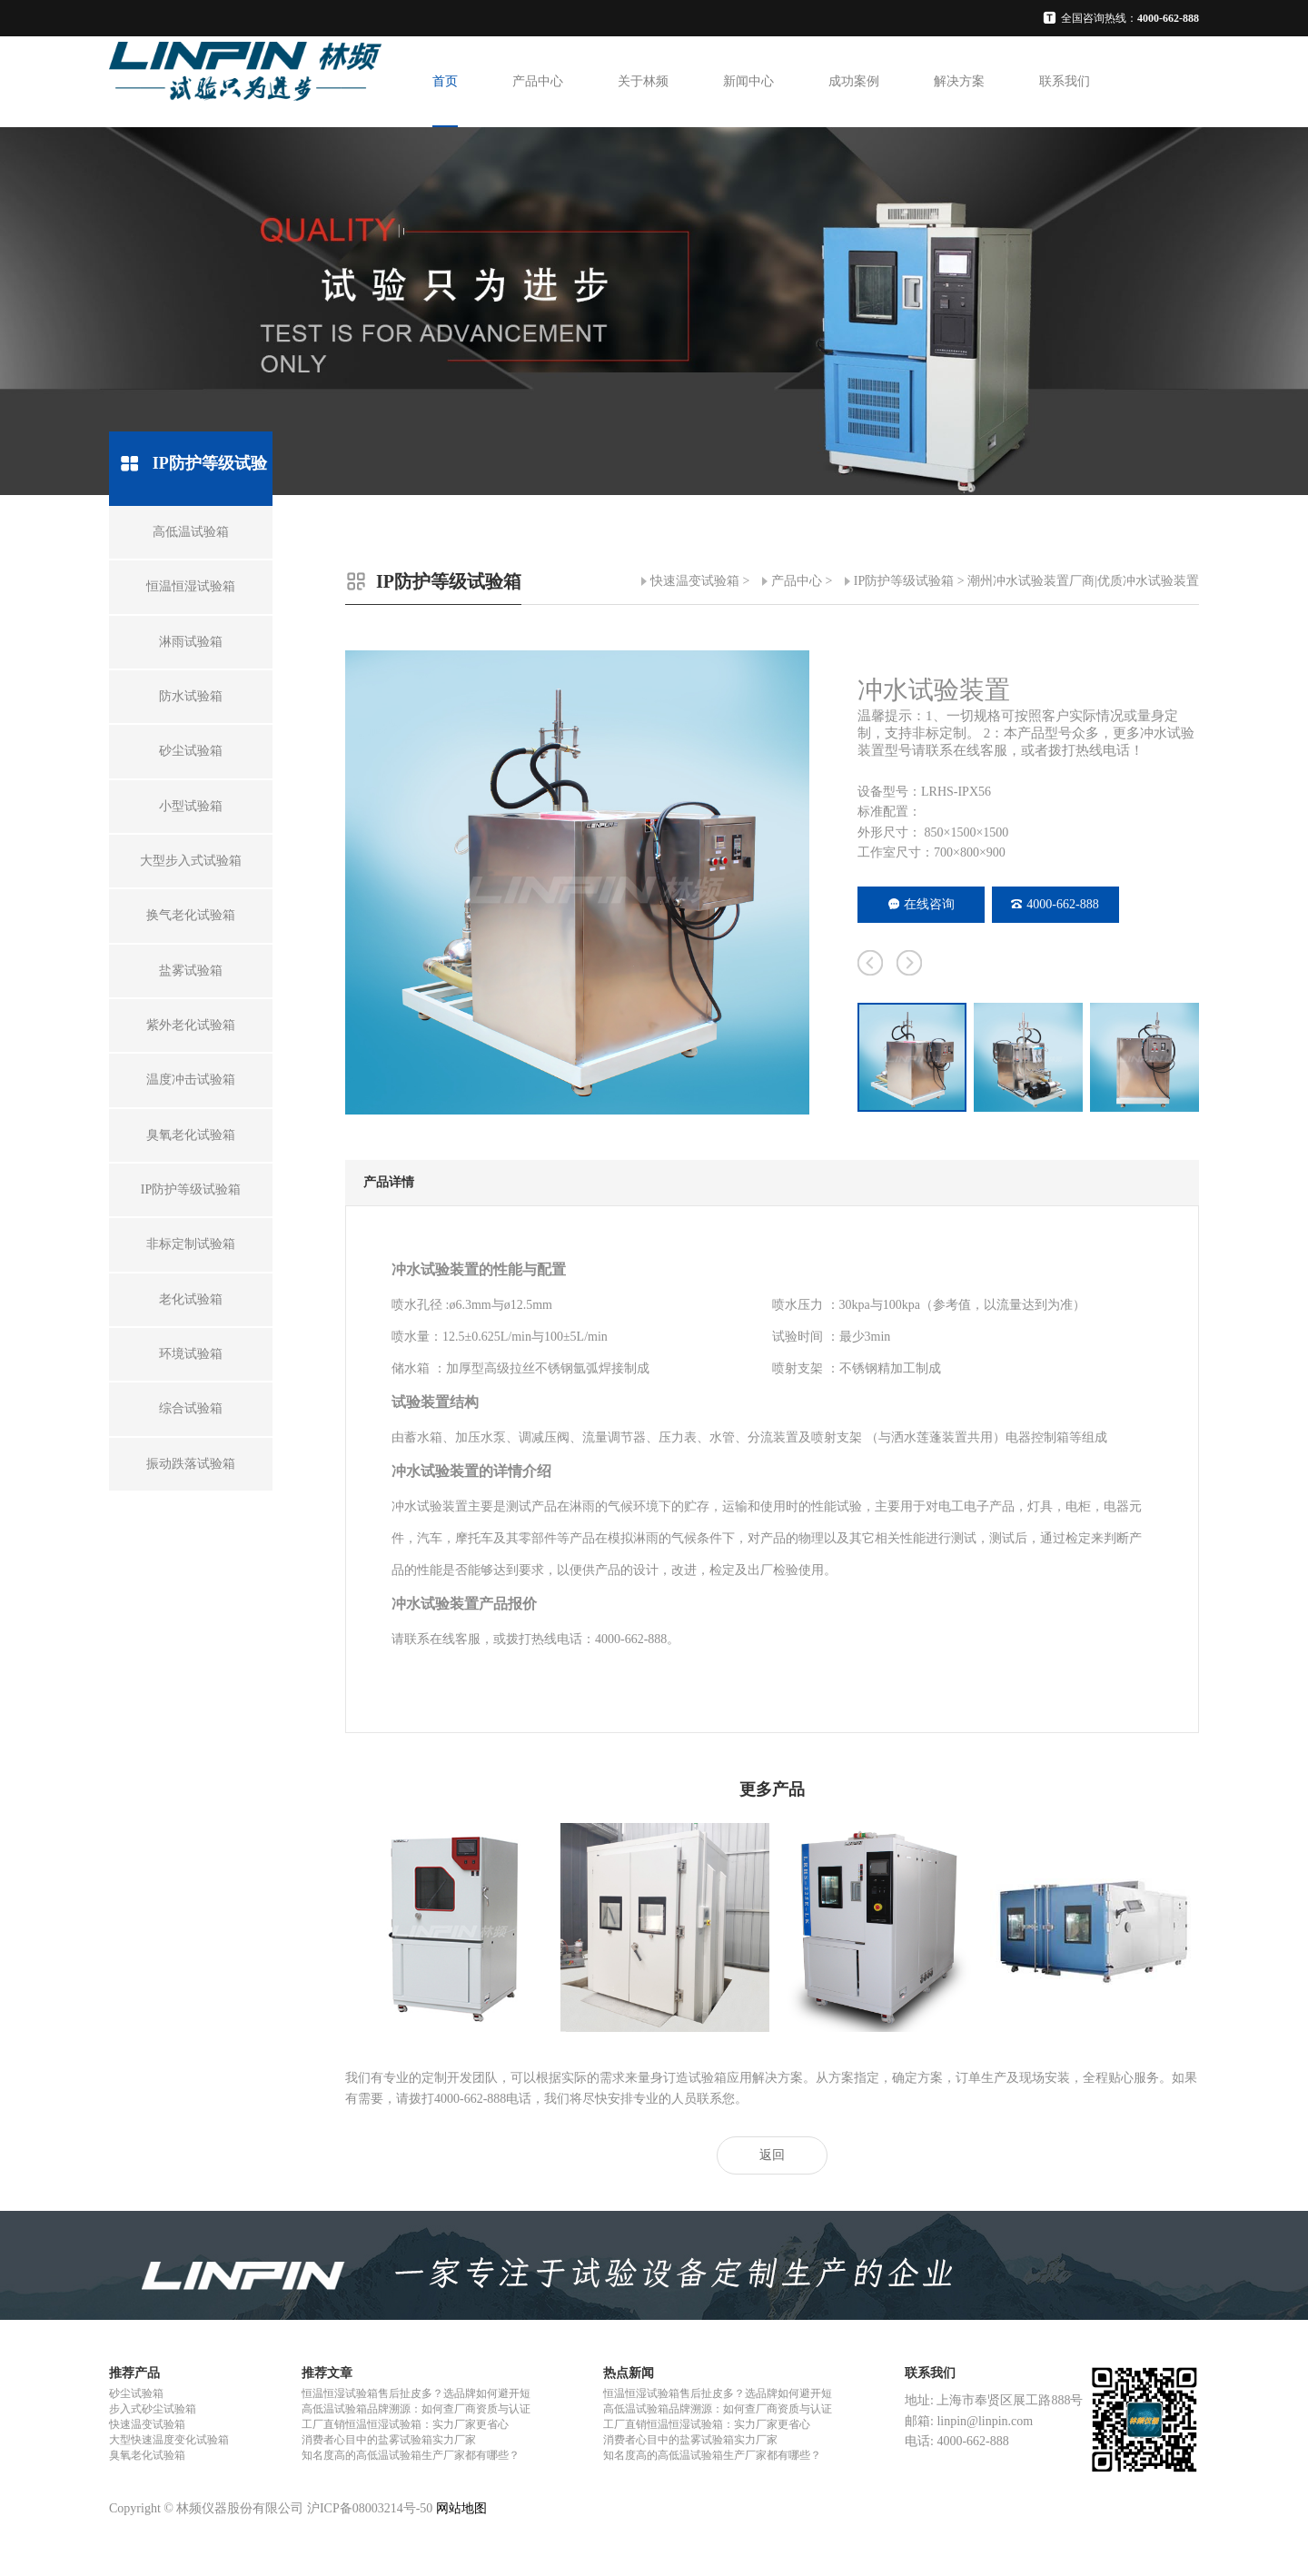  I want to click on 产品中心, so click(537, 81).